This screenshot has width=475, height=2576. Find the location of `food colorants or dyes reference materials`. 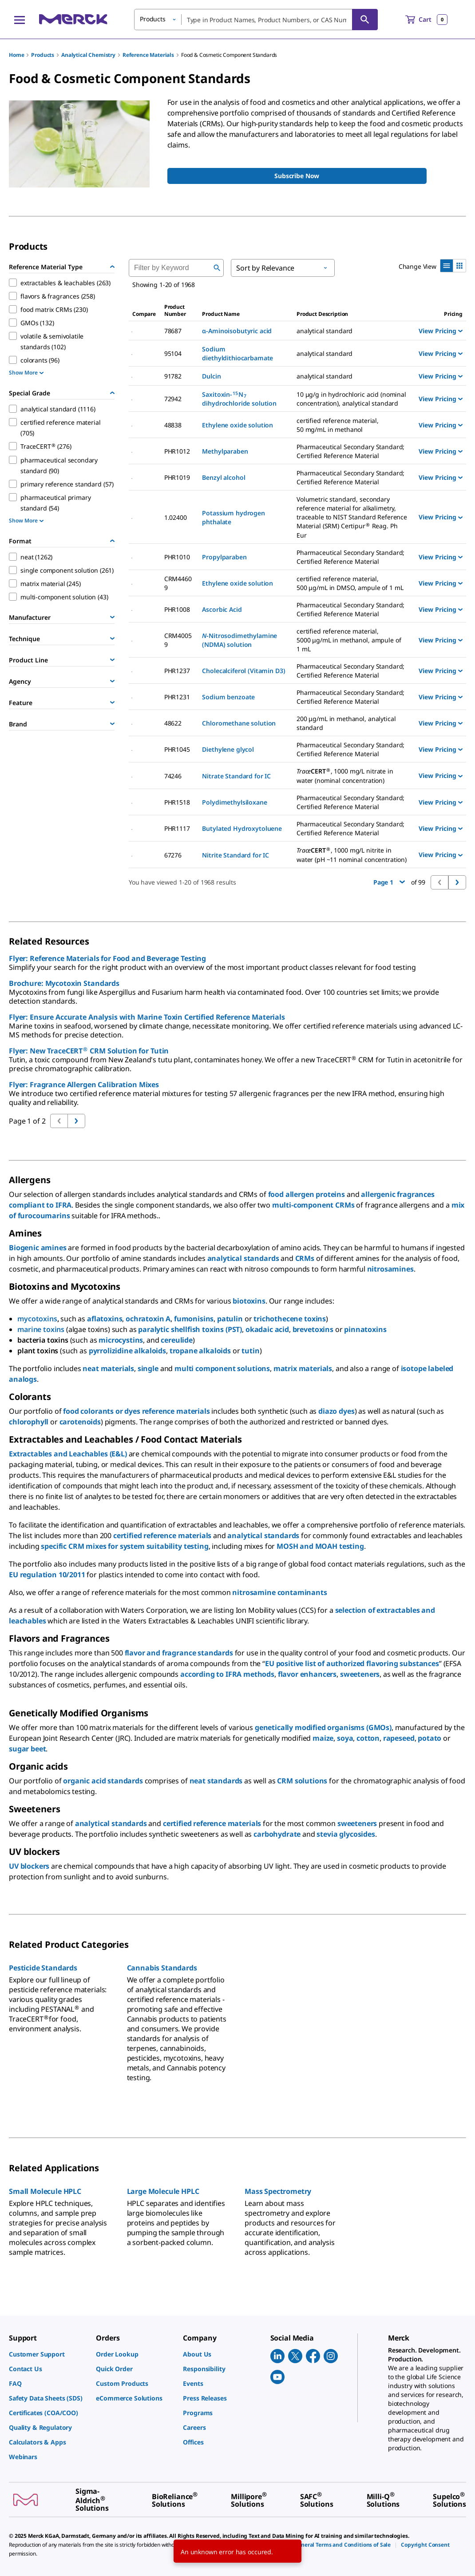

food colorants or dyes reference materials is located at coordinates (136, 1411).